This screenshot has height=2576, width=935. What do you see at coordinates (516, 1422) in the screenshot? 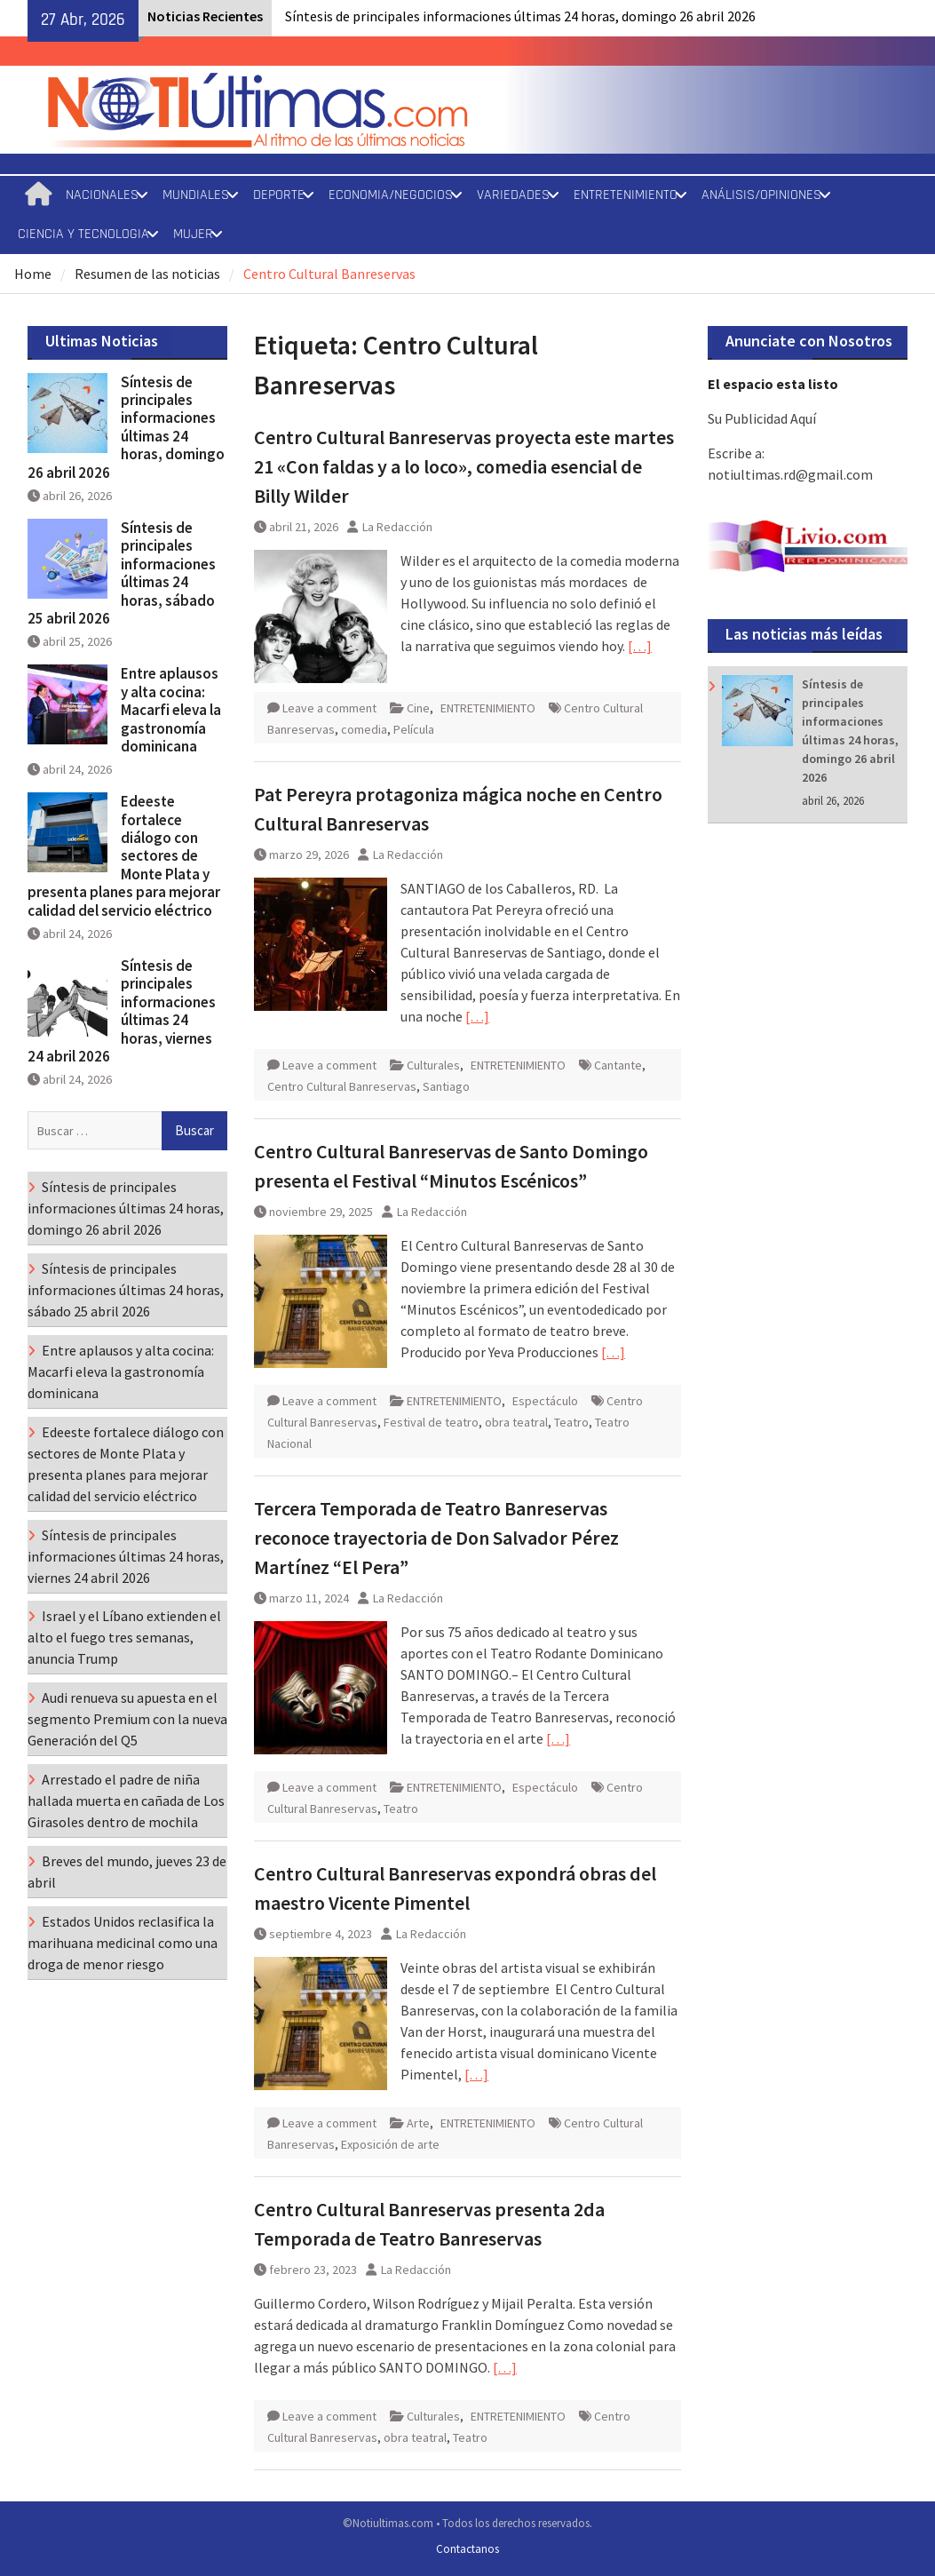
I see `obra teatral` at bounding box center [516, 1422].